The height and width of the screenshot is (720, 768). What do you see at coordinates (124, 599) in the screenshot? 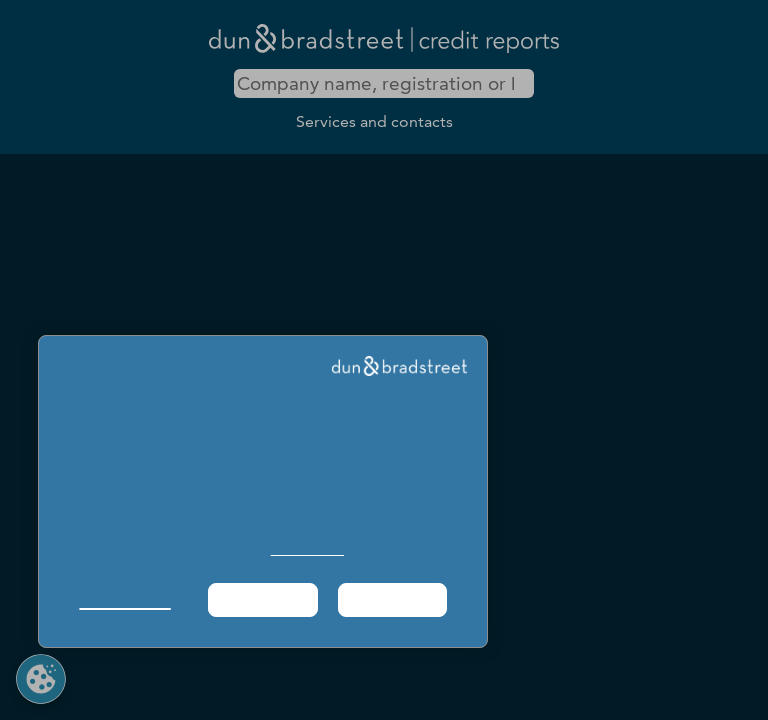
I see `Manage Choices [button]` at bounding box center [124, 599].